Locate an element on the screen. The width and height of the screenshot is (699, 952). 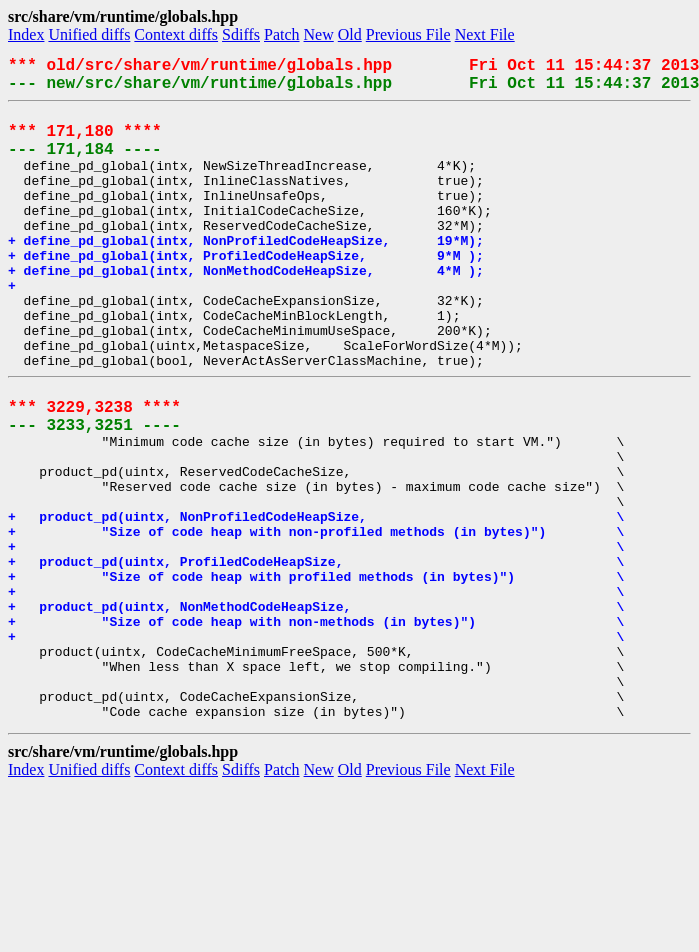
Index is located at coordinates (26, 34).